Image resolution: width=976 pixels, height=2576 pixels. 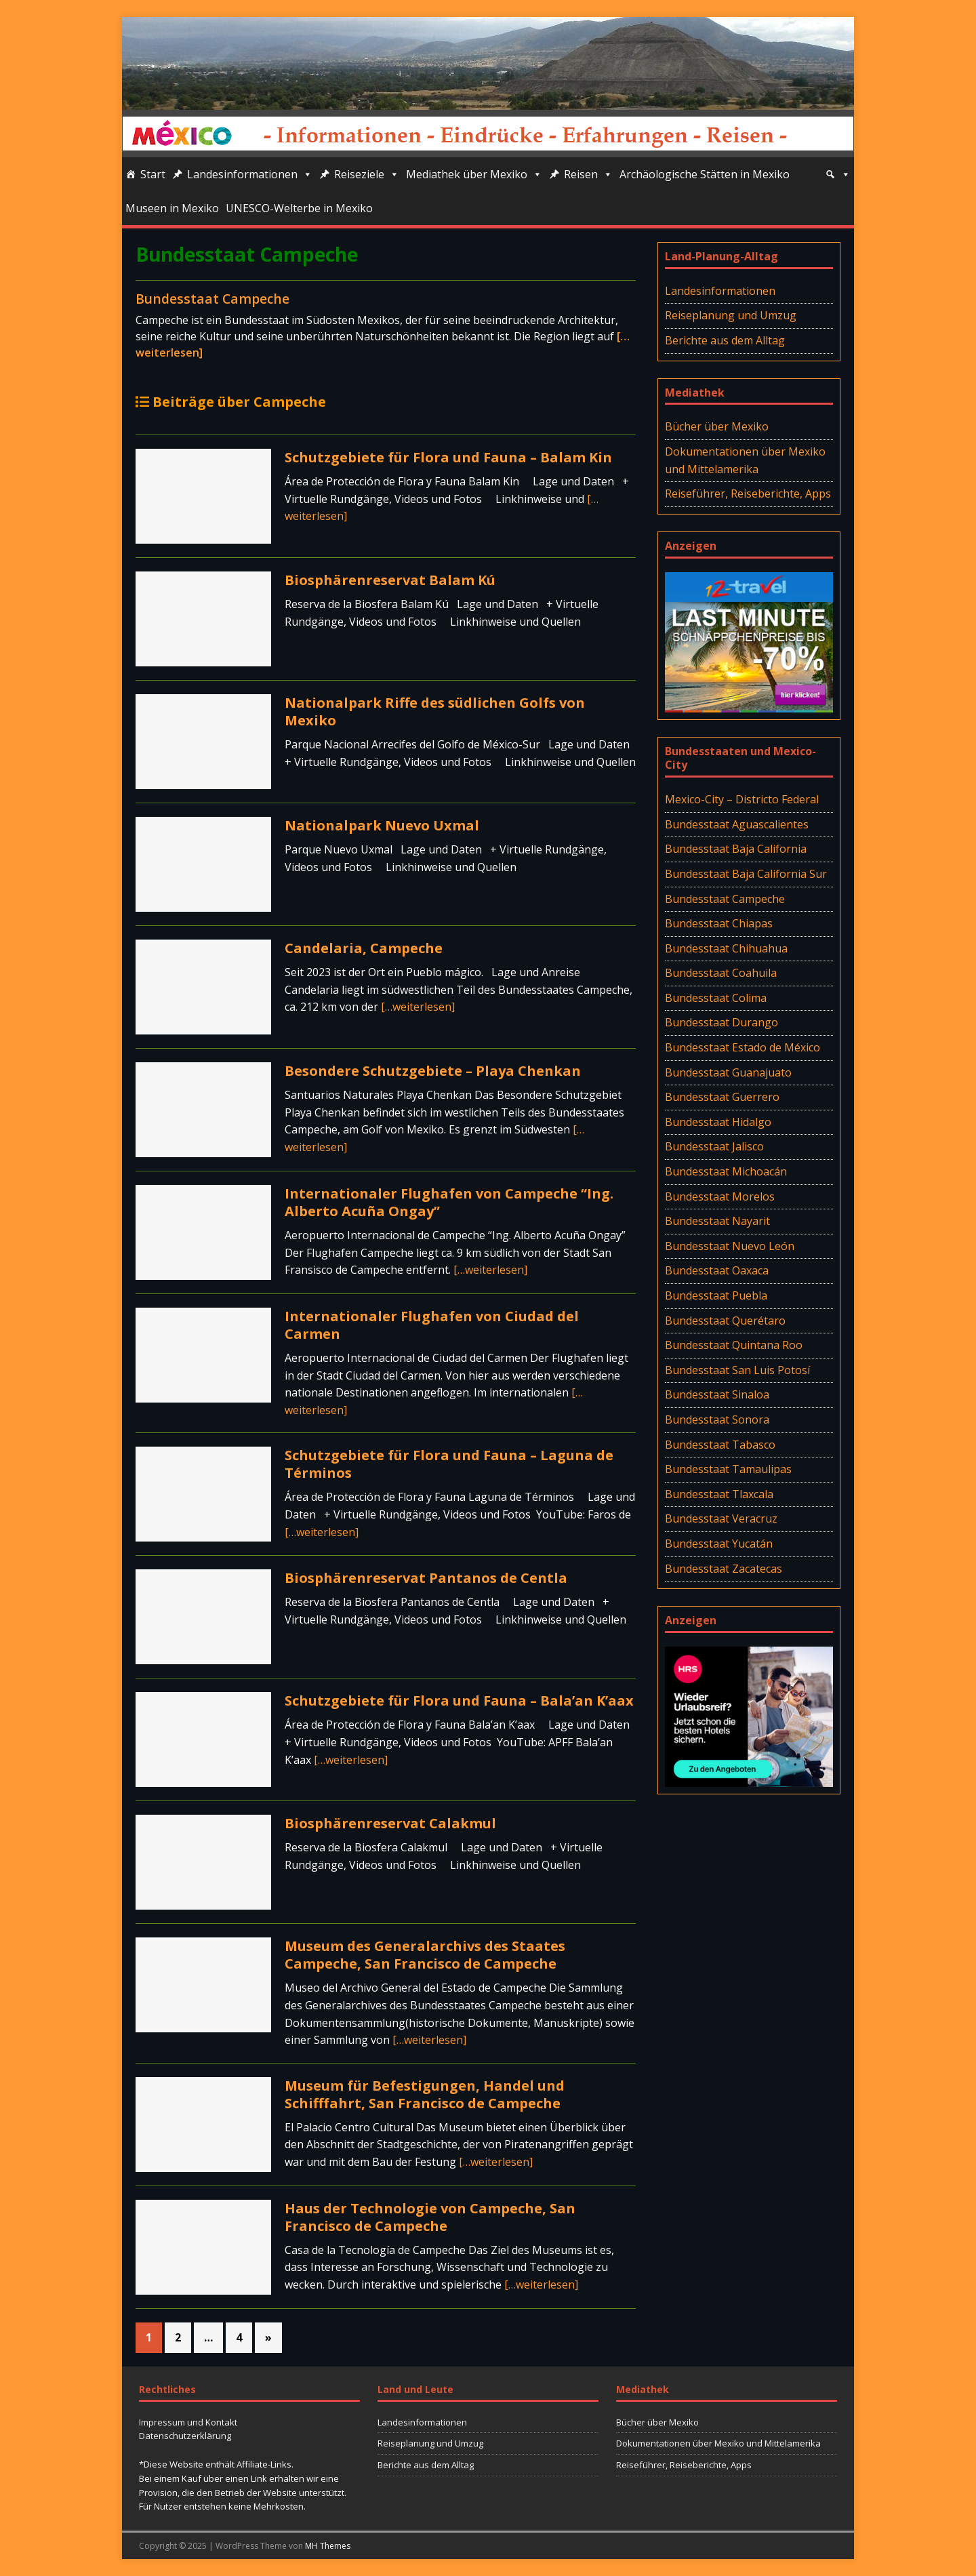 What do you see at coordinates (435, 711) in the screenshot?
I see `Nationalpark Riffe des südlichen Golfs von Mexiko` at bounding box center [435, 711].